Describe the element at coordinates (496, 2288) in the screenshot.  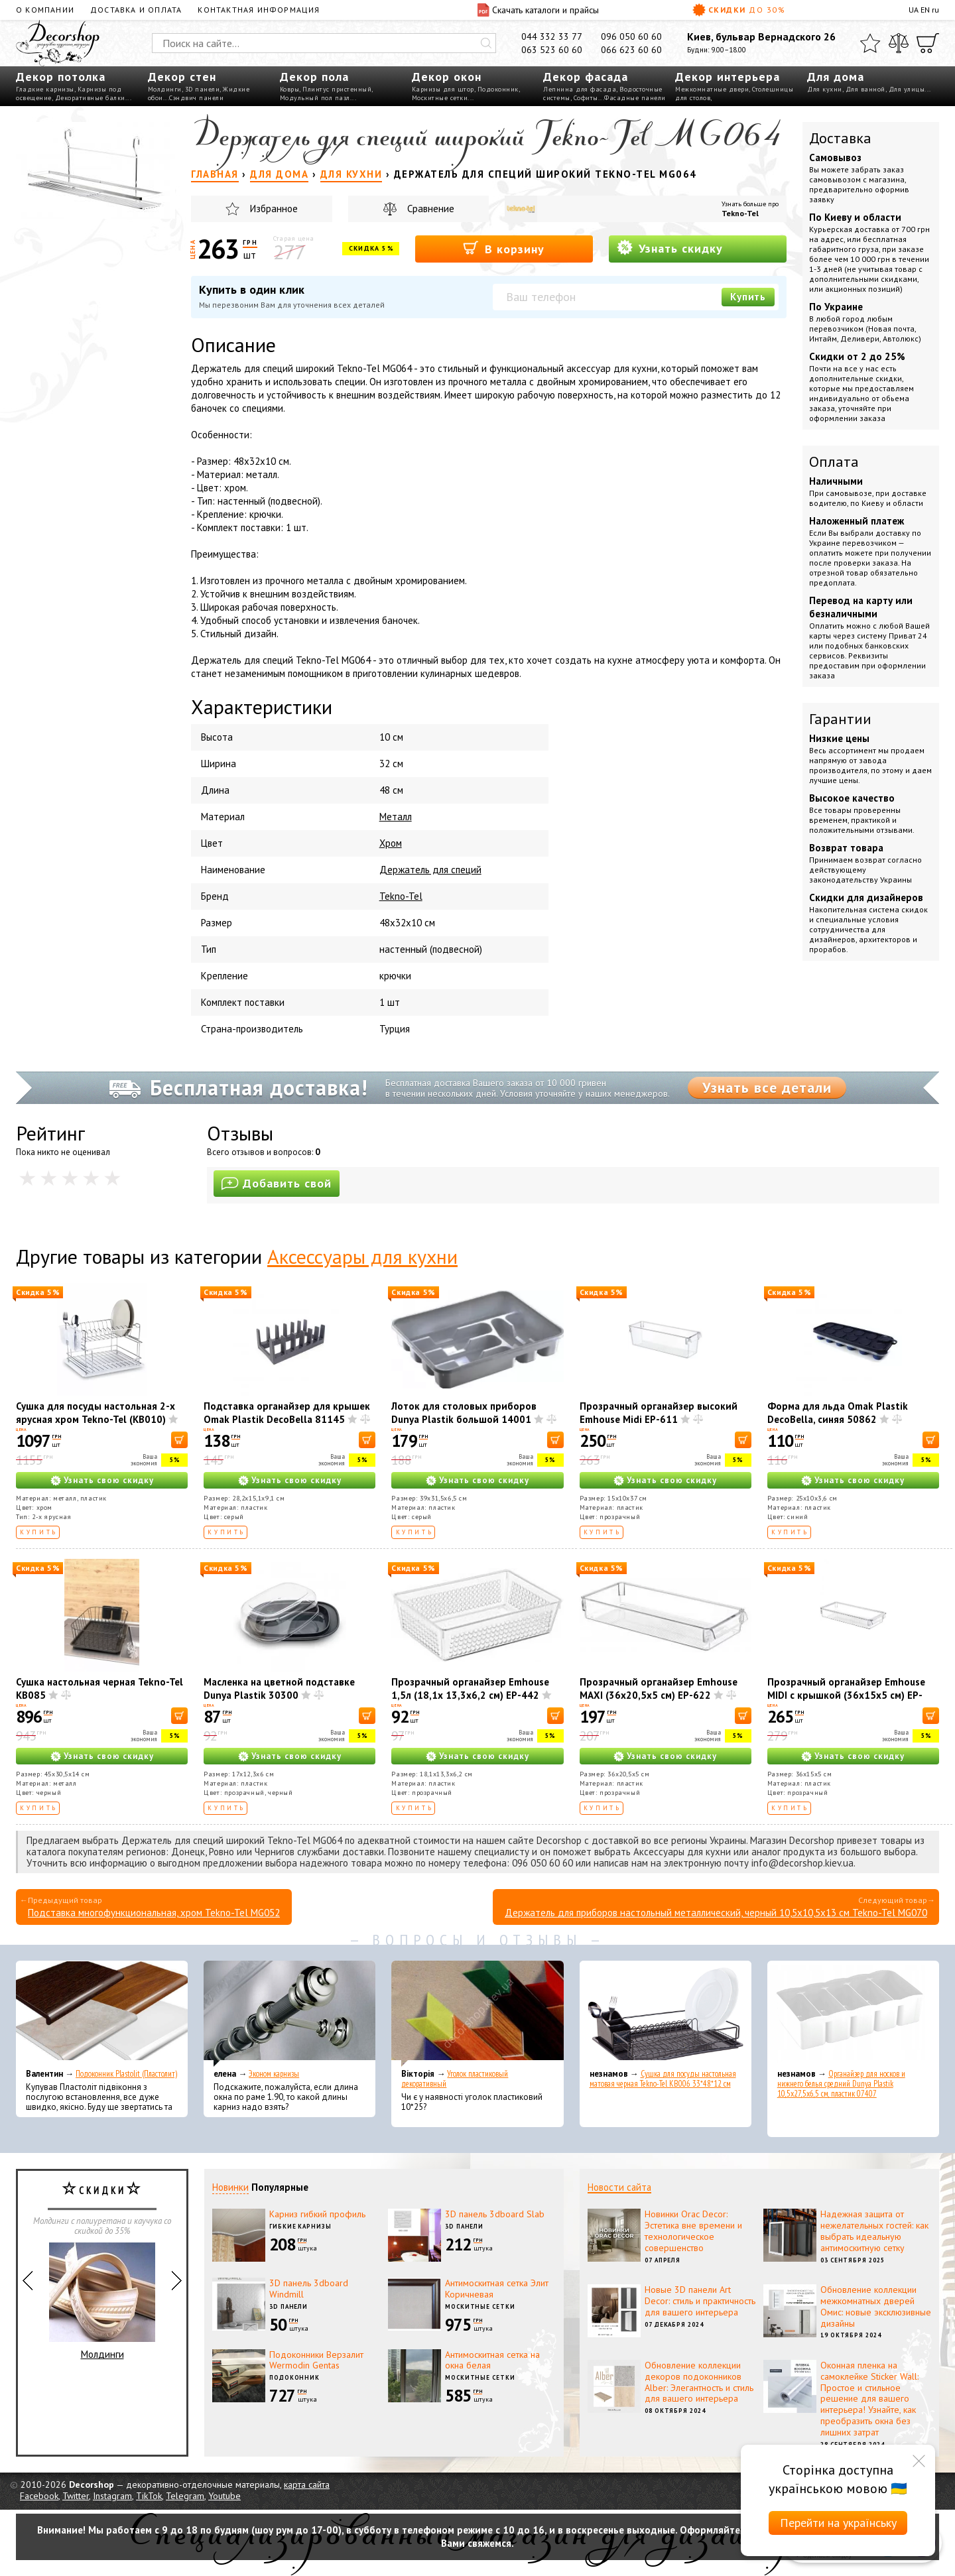
I see `Антимоскитная сетка Элит Коричневая` at that location.